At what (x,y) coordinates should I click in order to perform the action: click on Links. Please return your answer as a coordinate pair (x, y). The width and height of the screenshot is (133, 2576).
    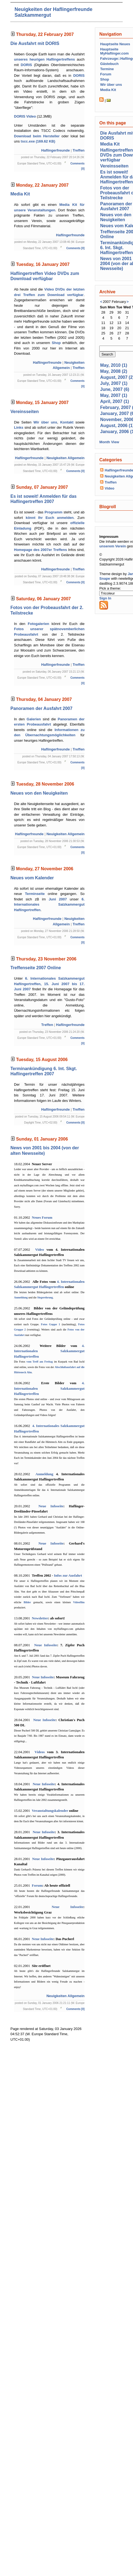
    Looking at the image, I should click on (18, 427).